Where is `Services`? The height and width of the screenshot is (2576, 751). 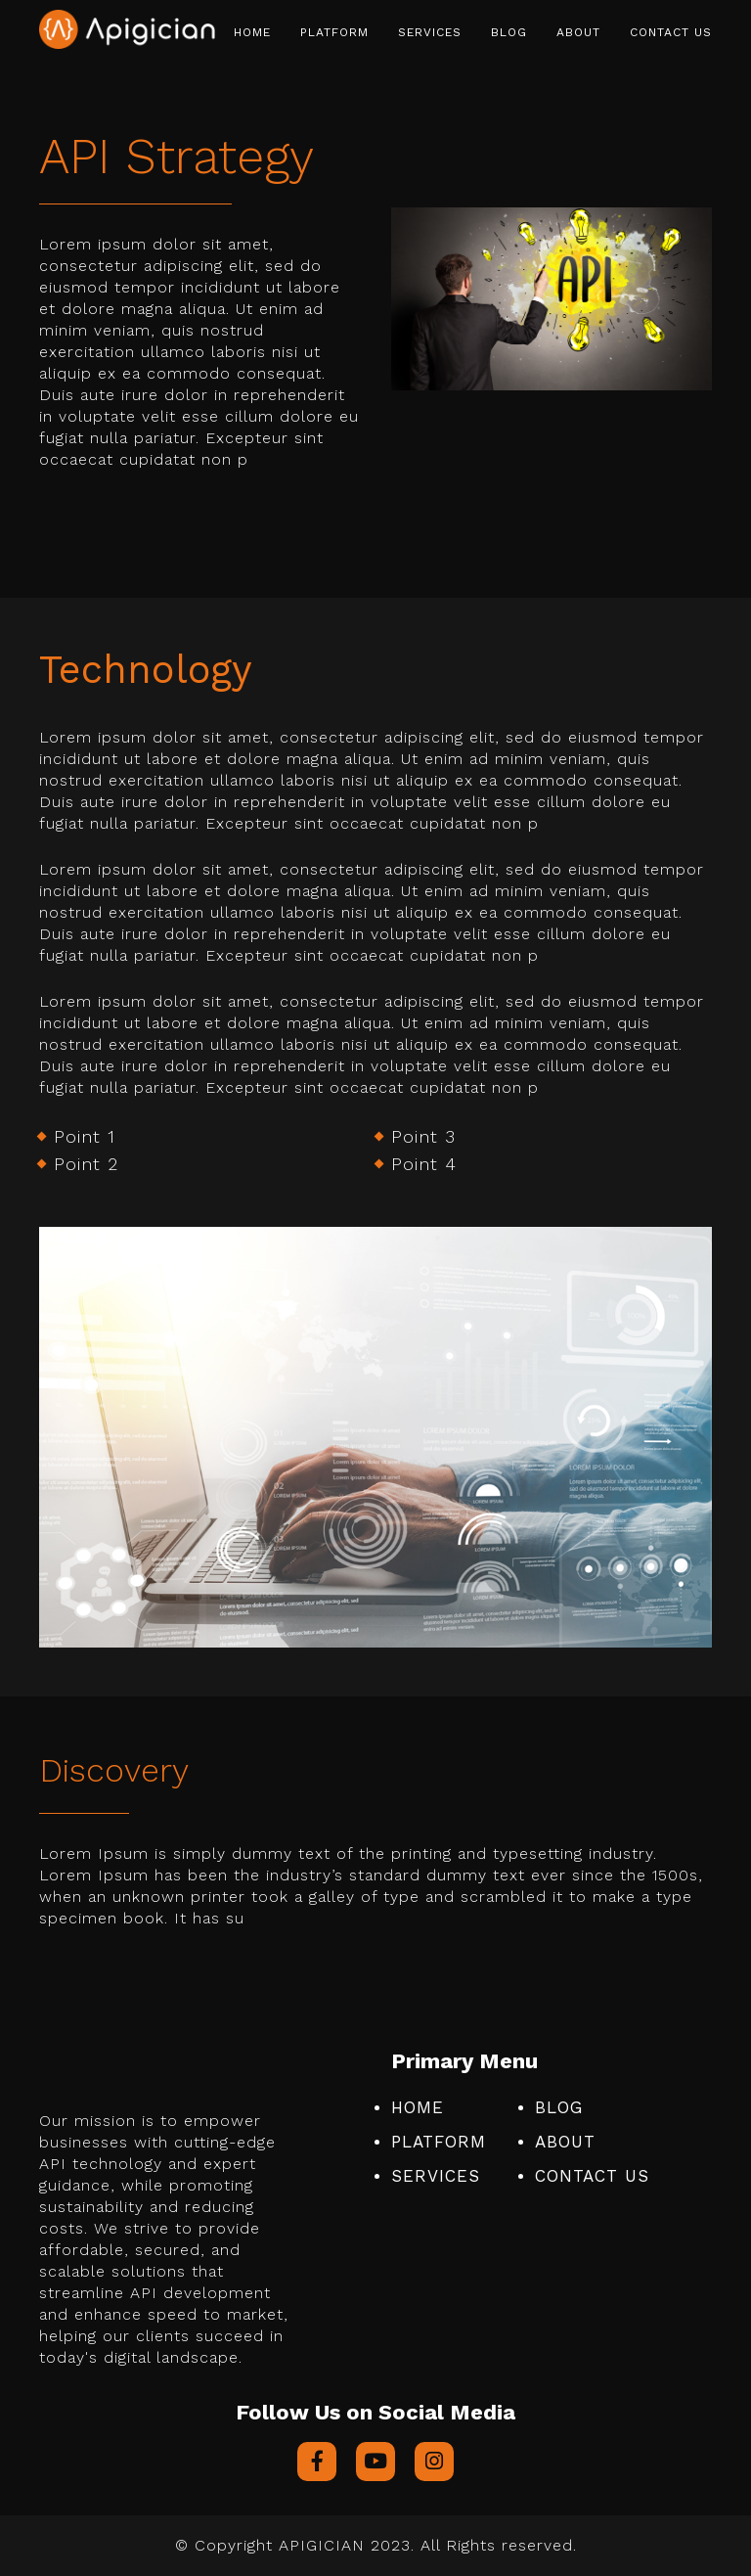
Services is located at coordinates (430, 32).